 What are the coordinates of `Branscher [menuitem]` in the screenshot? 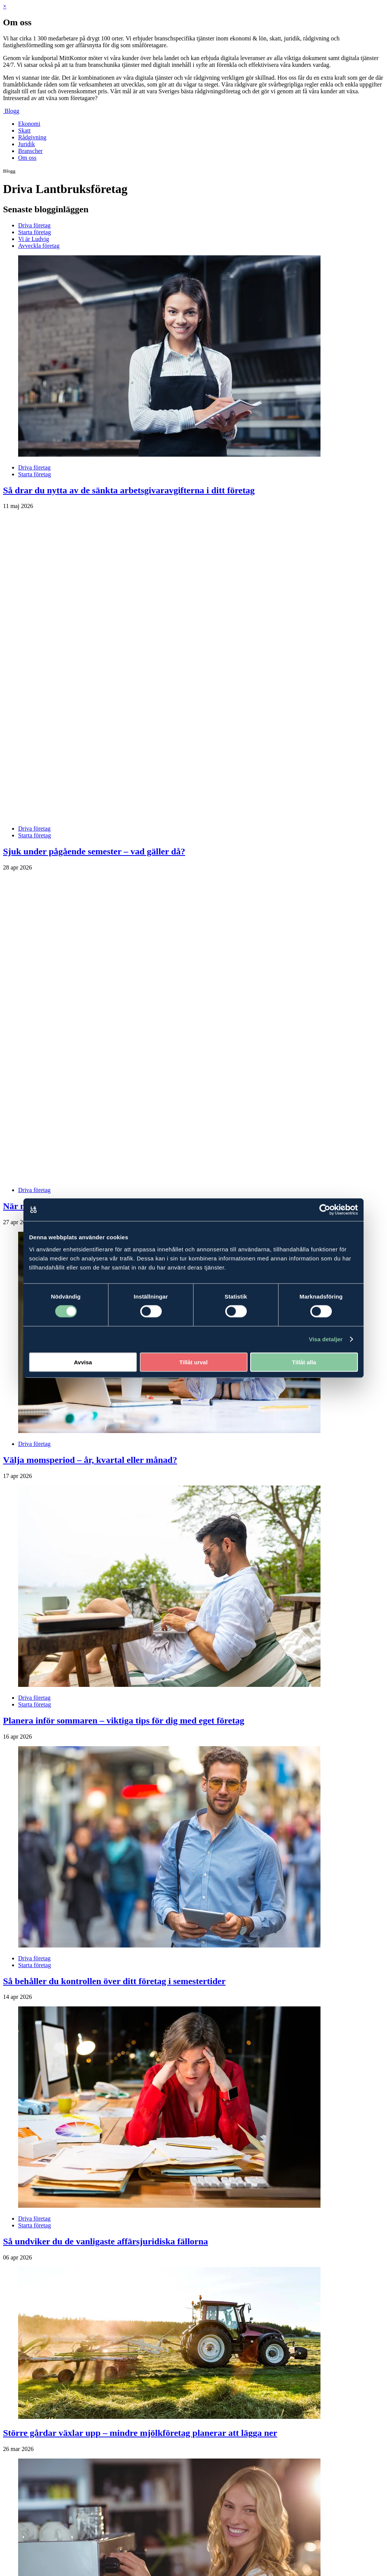 It's located at (30, 151).